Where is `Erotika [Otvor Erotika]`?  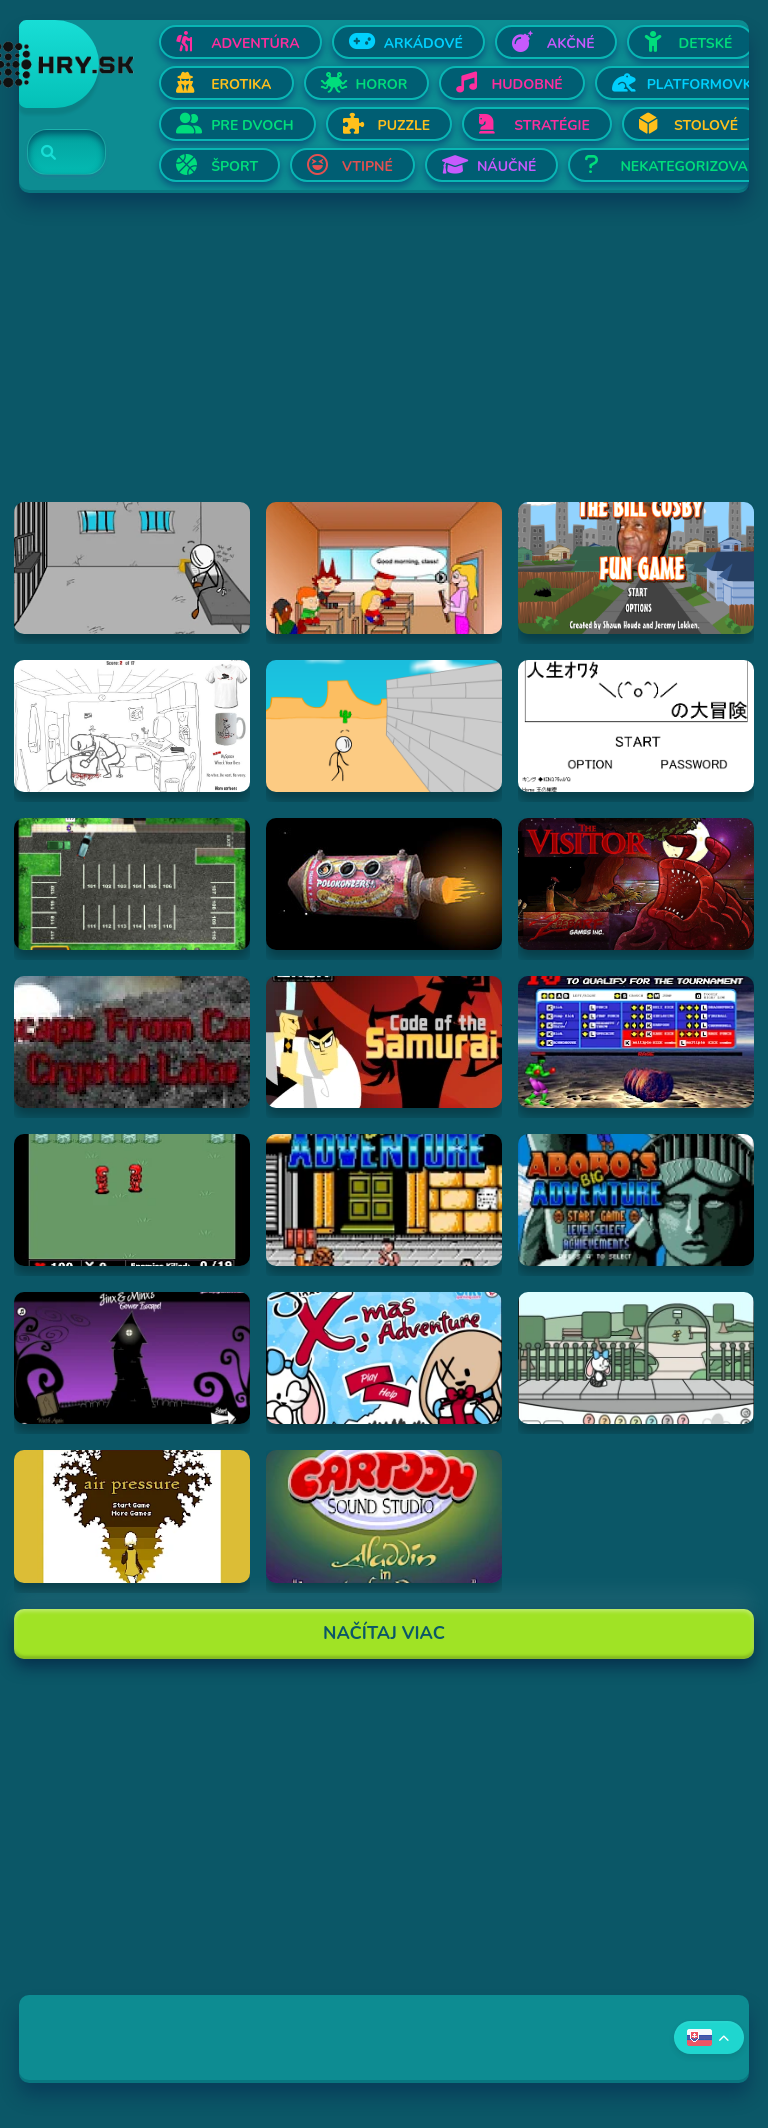 Erotika [Otvor Erotika] is located at coordinates (241, 84).